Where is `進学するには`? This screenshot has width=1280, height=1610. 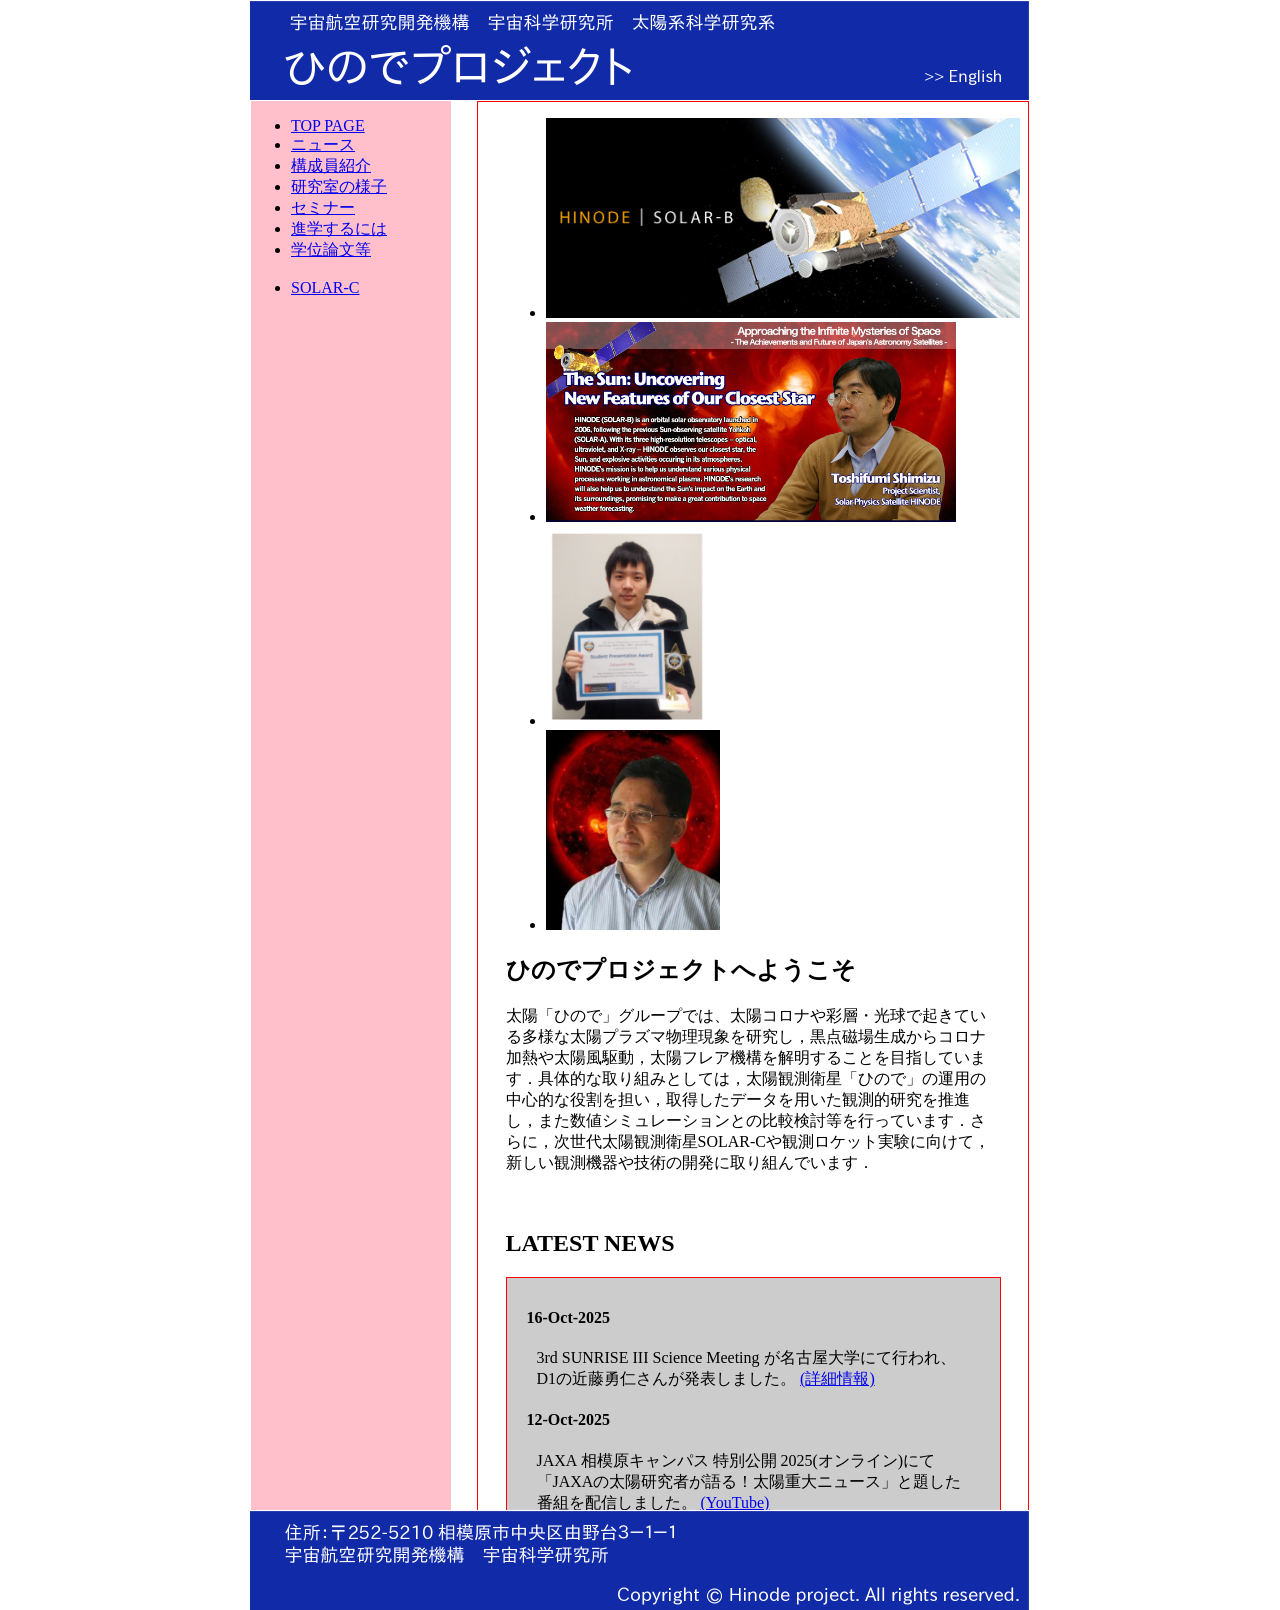
進学するには is located at coordinates (339, 228).